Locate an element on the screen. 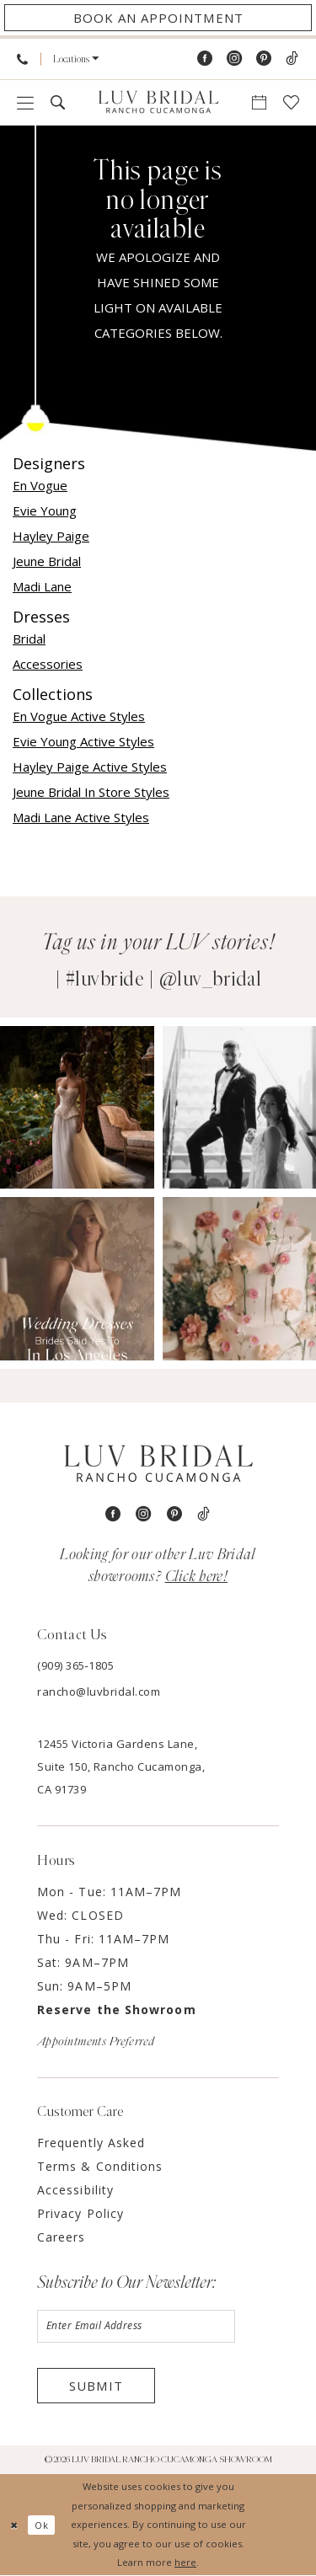 This screenshot has width=316, height=2576. Careers [Opens in new tab] is located at coordinates (61, 2237).